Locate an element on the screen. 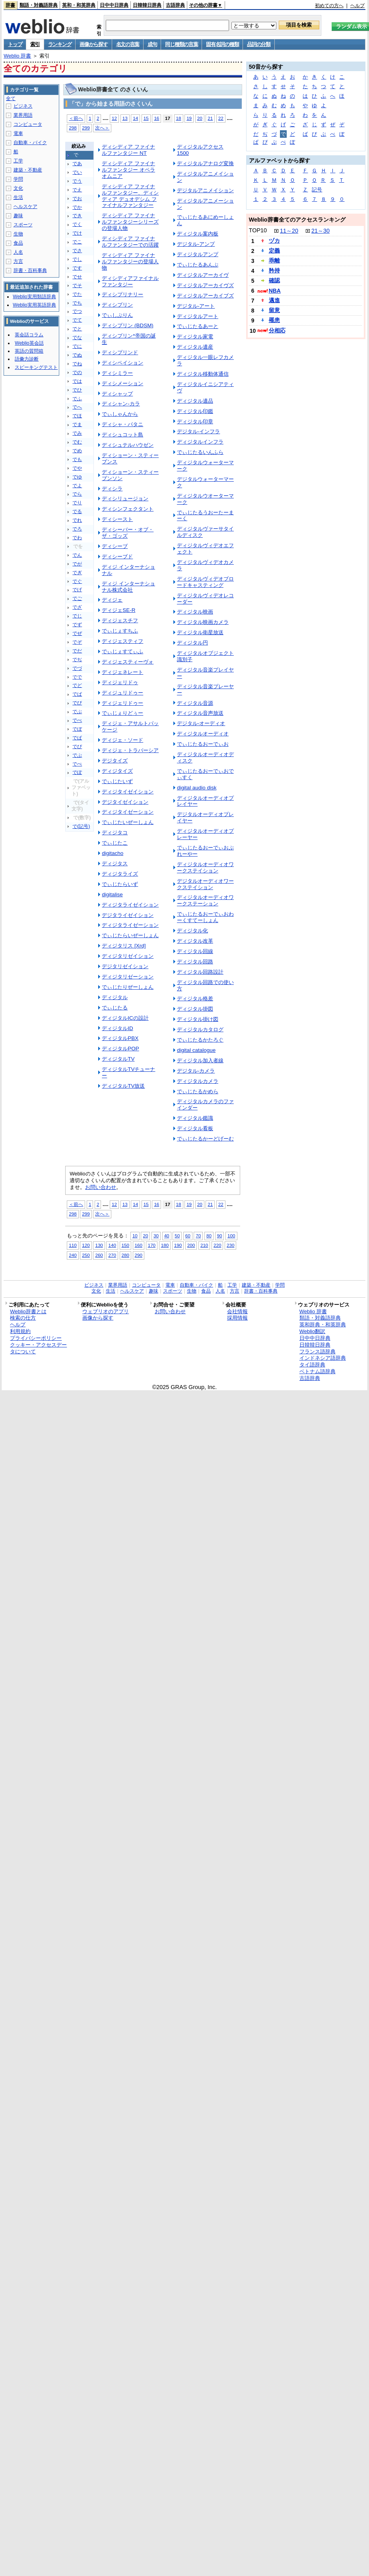 This screenshot has width=369, height=2576. でふ is located at coordinates (77, 398).